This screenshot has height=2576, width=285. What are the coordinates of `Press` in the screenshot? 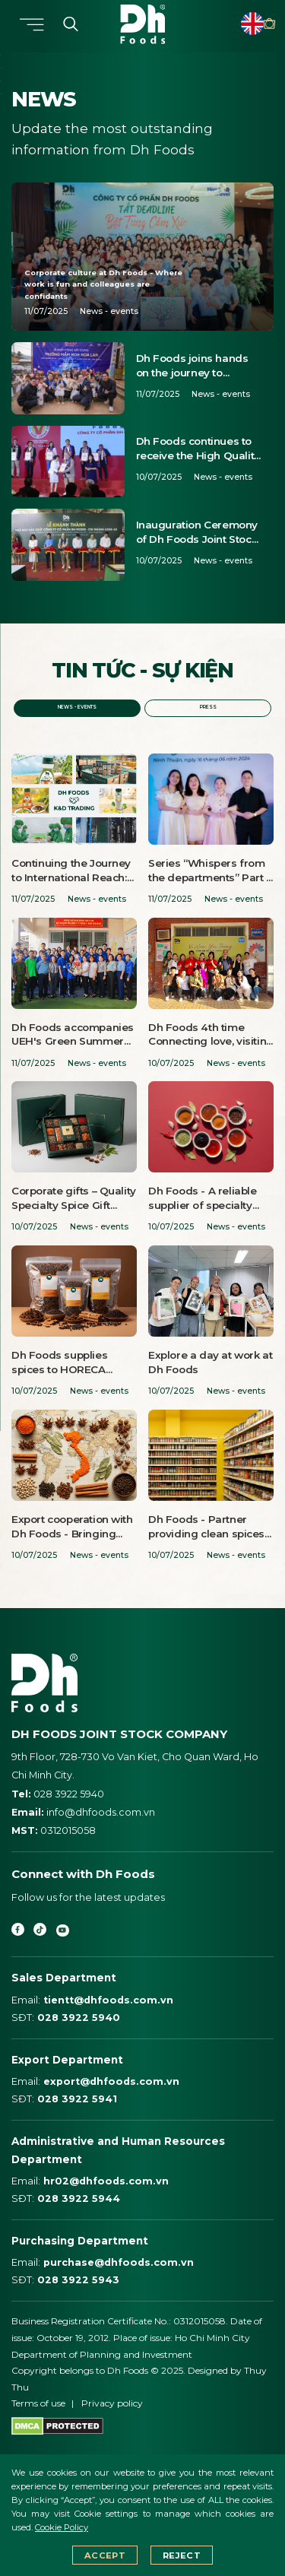 It's located at (208, 709).